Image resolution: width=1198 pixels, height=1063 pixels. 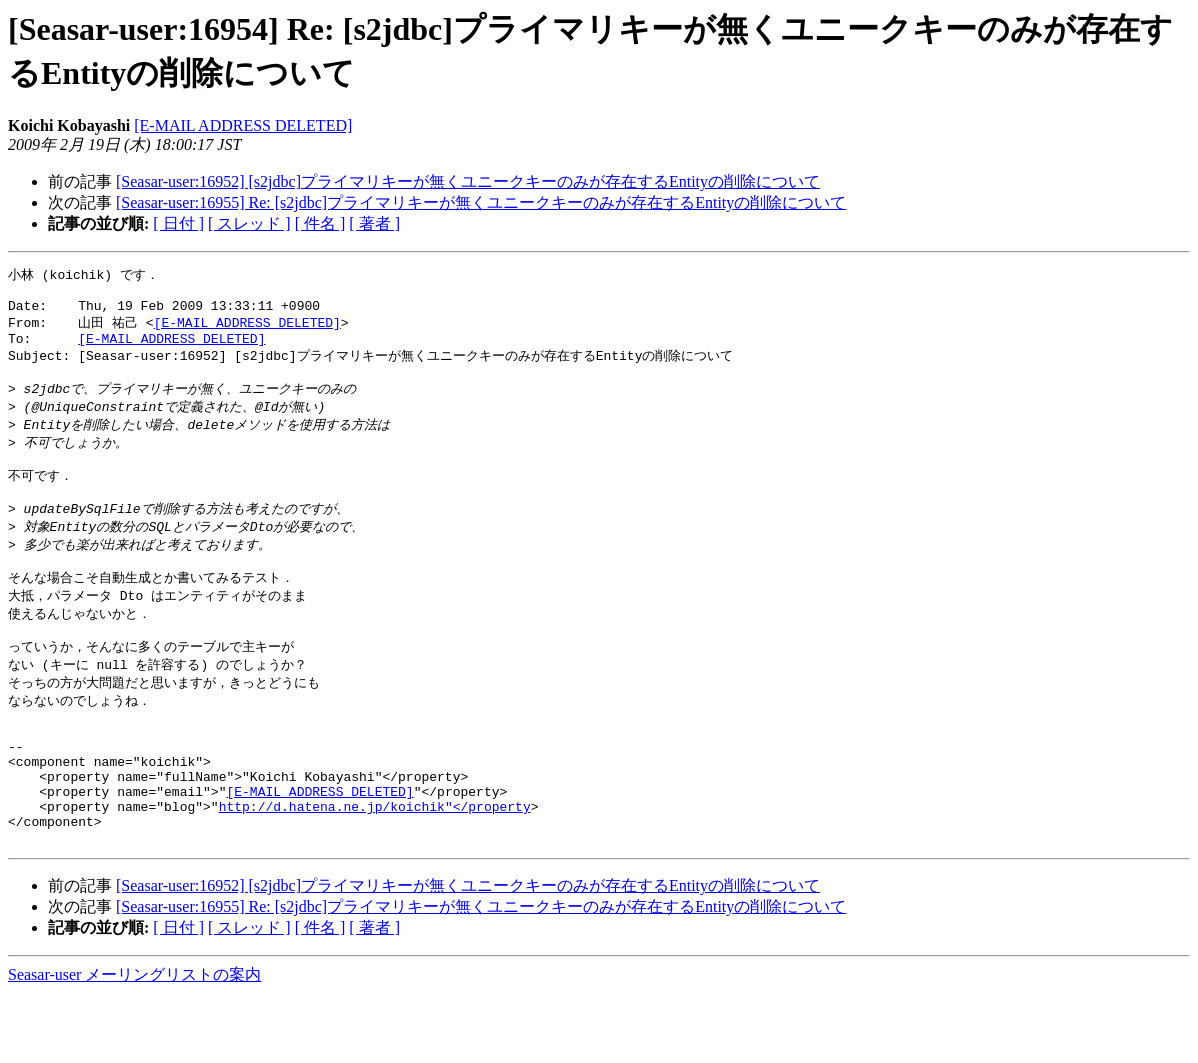 What do you see at coordinates (320, 223) in the screenshot?
I see `[ 件名 ]` at bounding box center [320, 223].